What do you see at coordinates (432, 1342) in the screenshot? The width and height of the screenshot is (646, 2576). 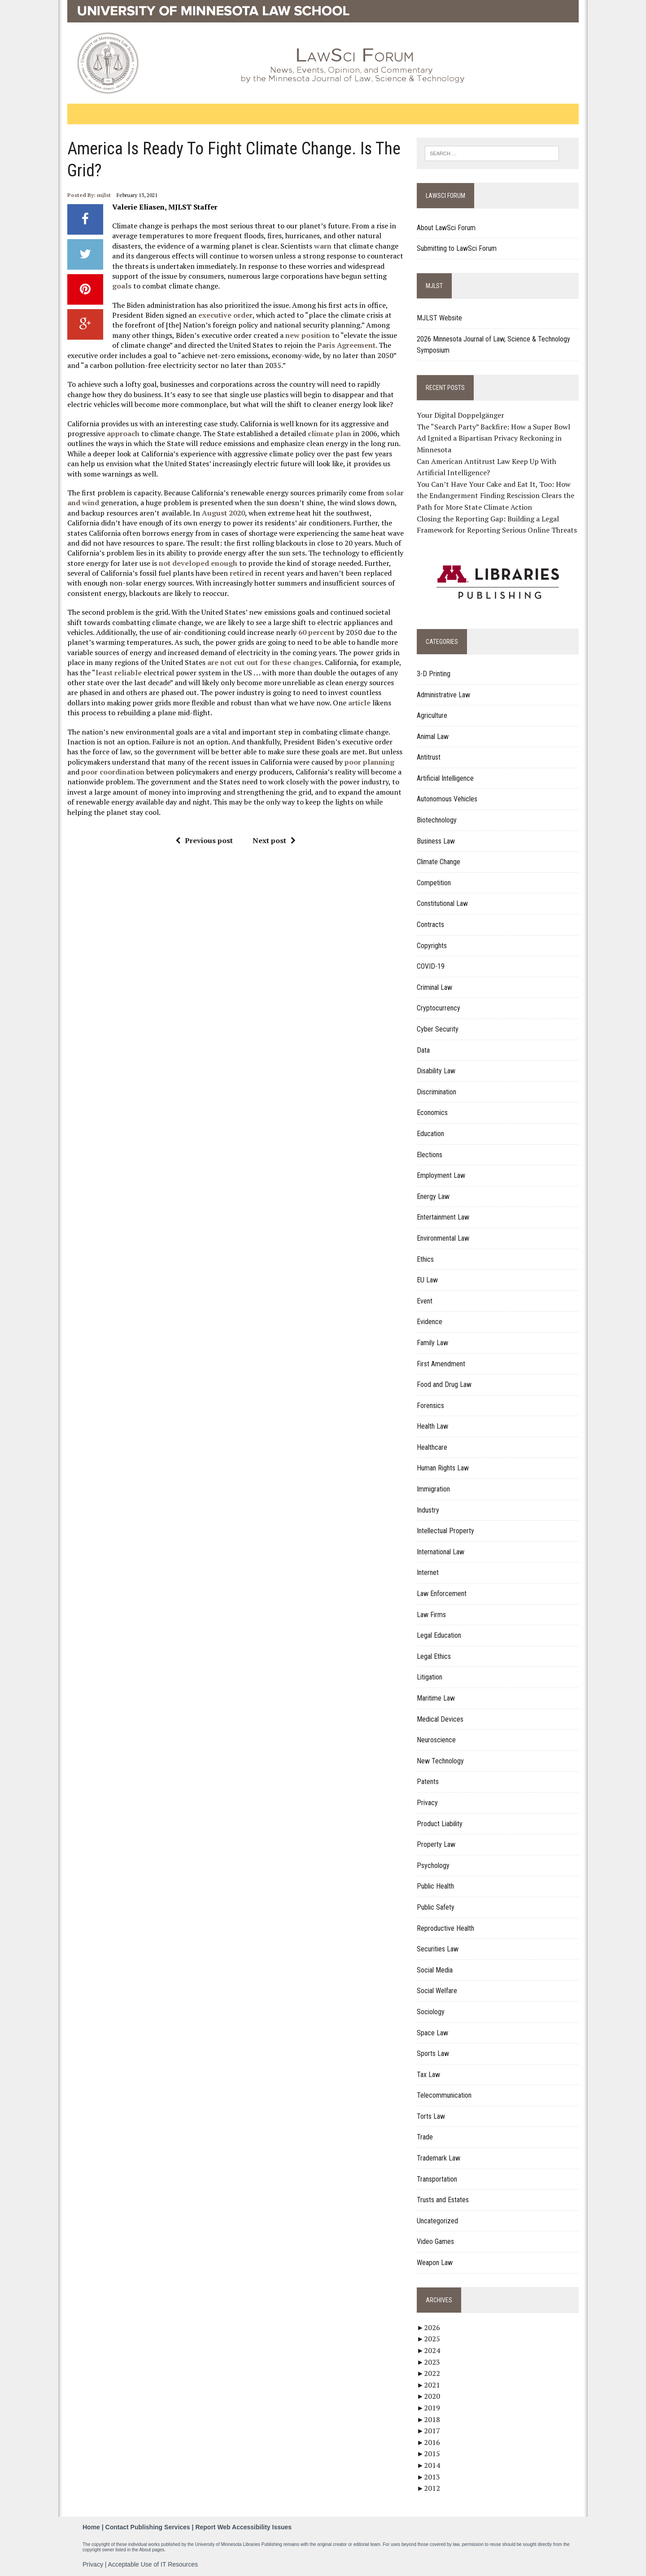 I see `Family Law` at bounding box center [432, 1342].